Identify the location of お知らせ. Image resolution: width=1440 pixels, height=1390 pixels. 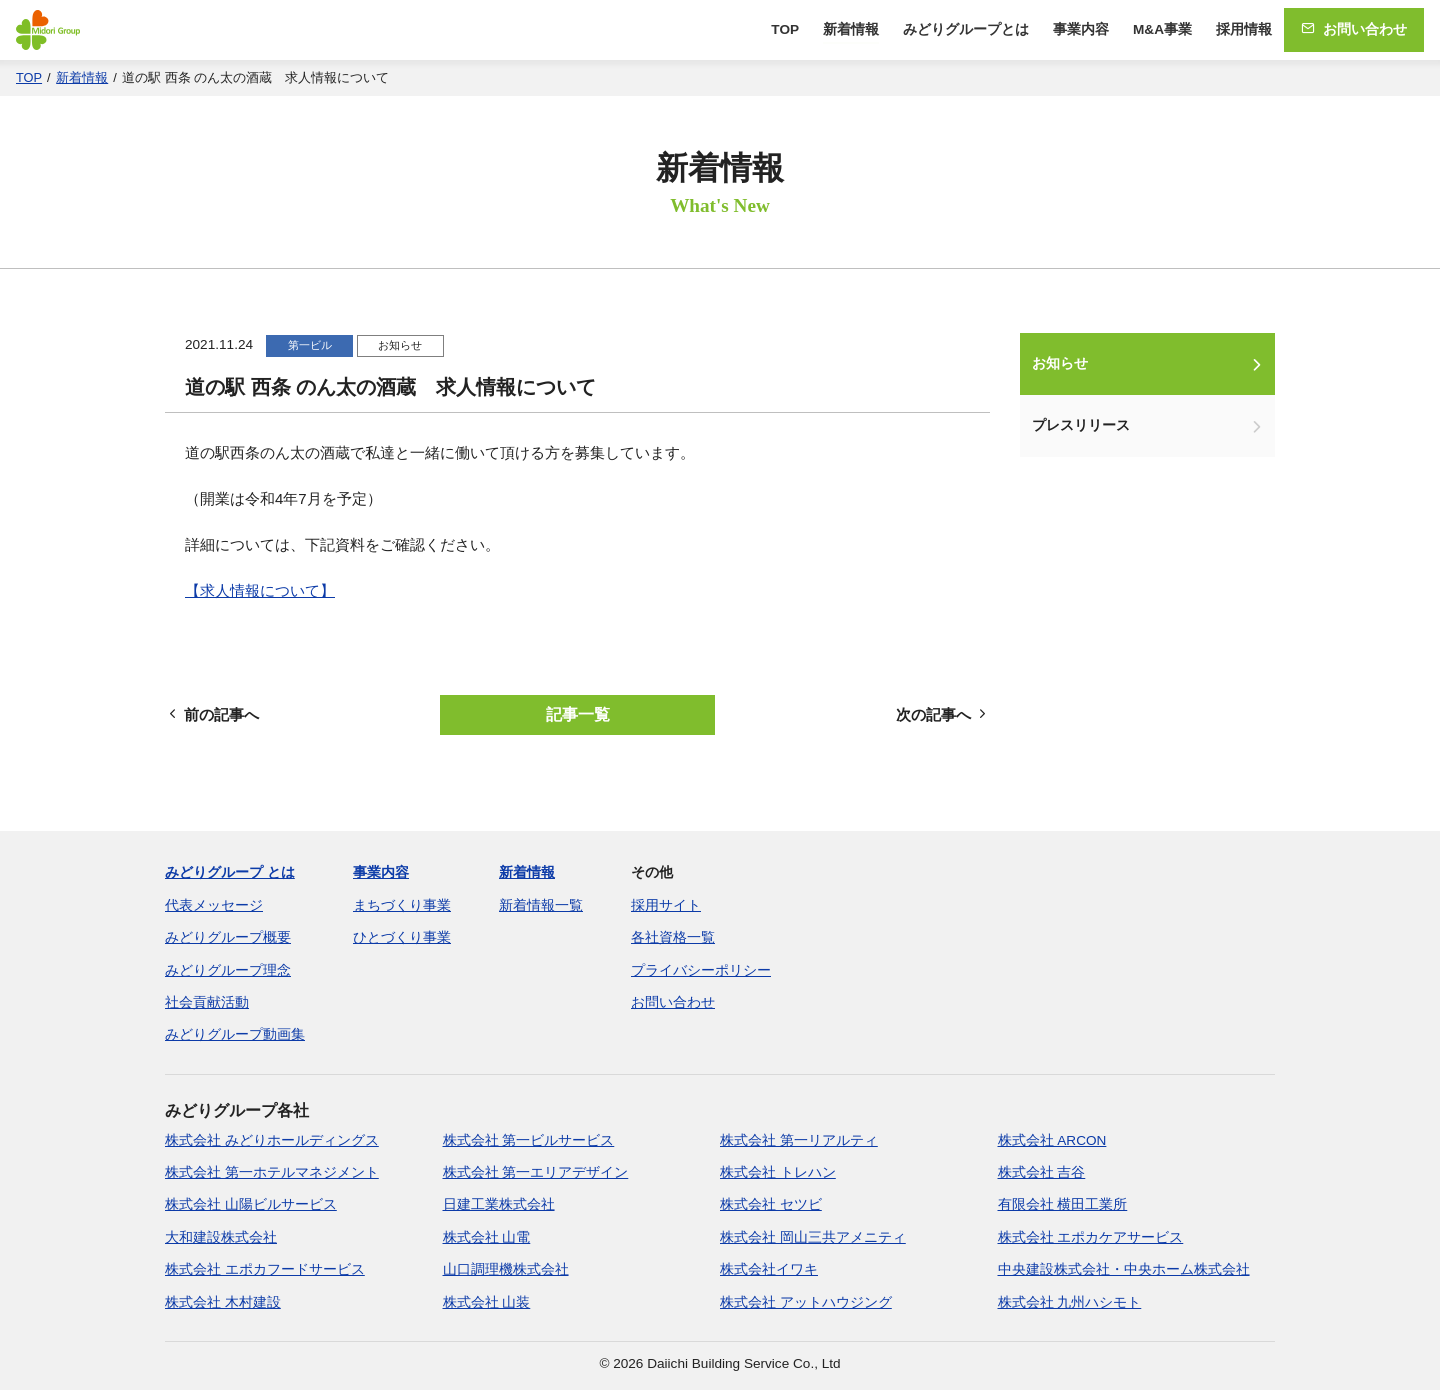
(1060, 363).